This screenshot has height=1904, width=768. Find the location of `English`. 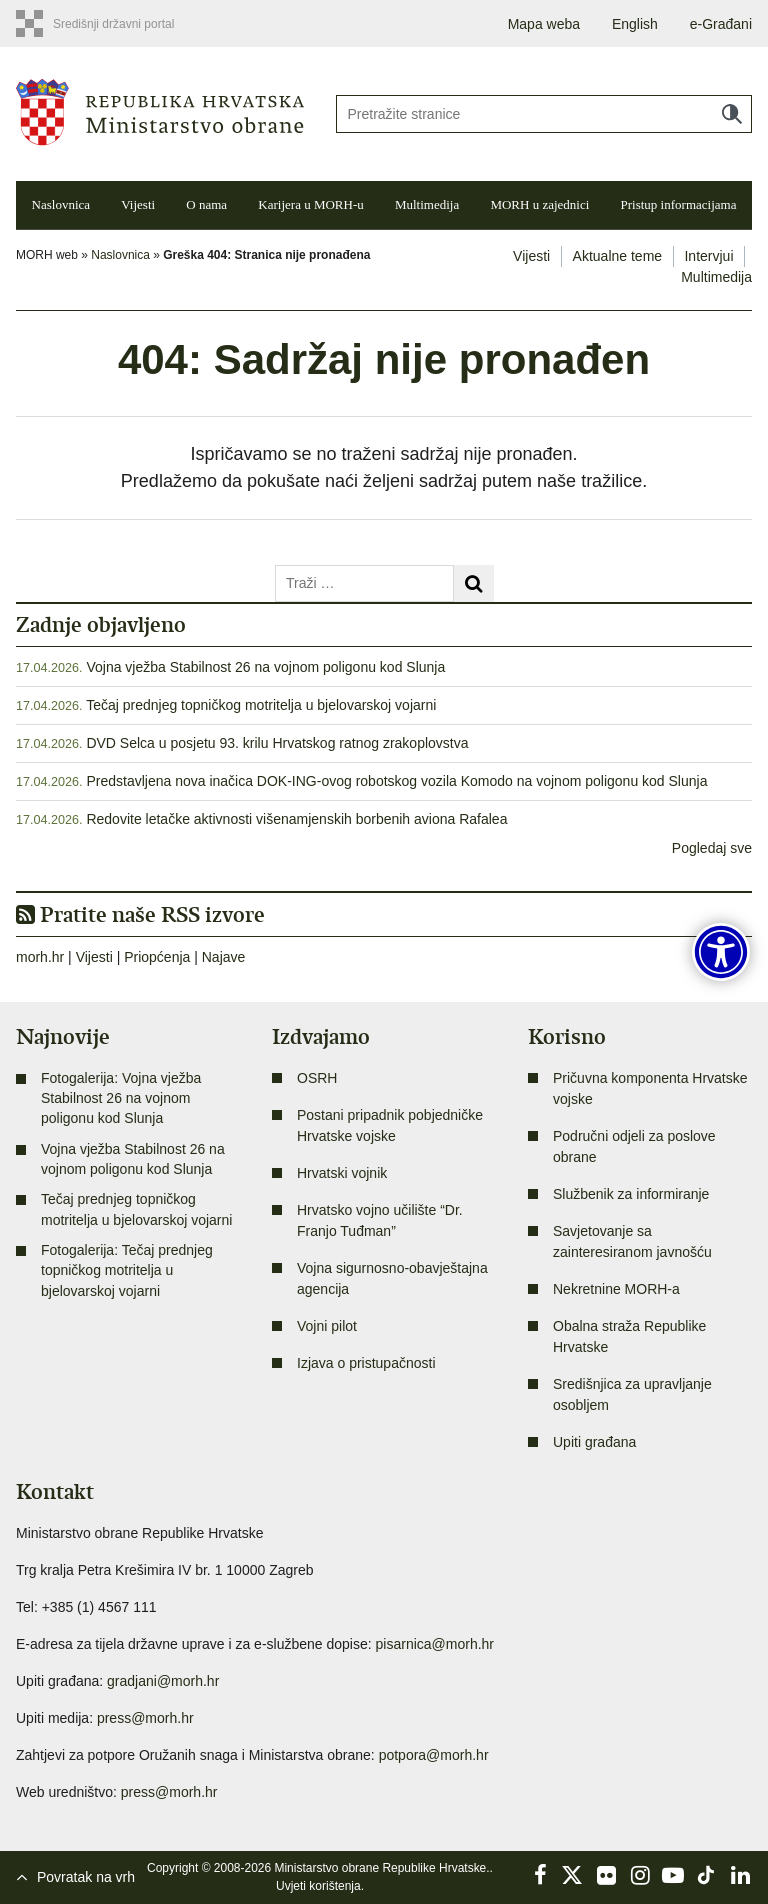

English is located at coordinates (635, 24).